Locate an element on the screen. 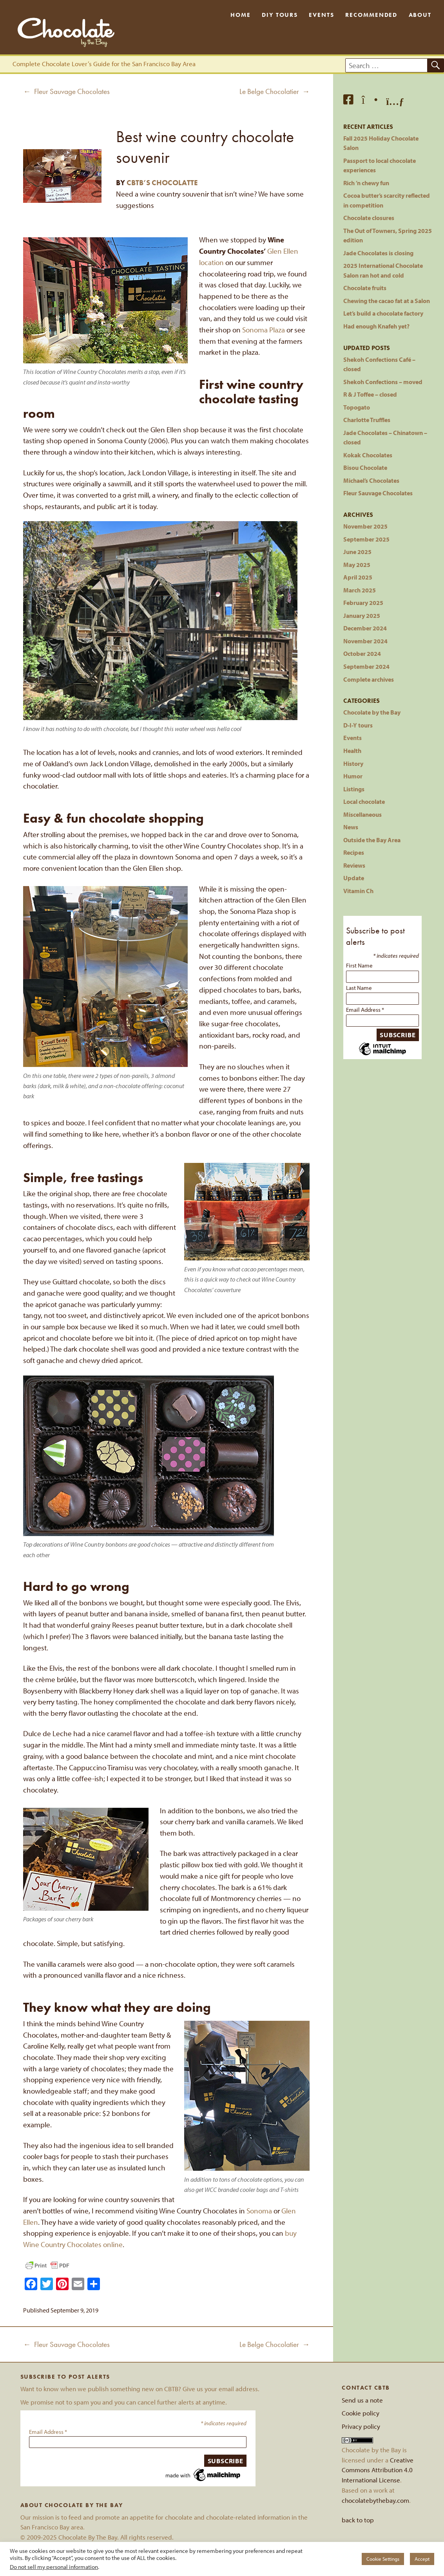 The width and height of the screenshot is (444, 2576). Listings is located at coordinates (353, 789).